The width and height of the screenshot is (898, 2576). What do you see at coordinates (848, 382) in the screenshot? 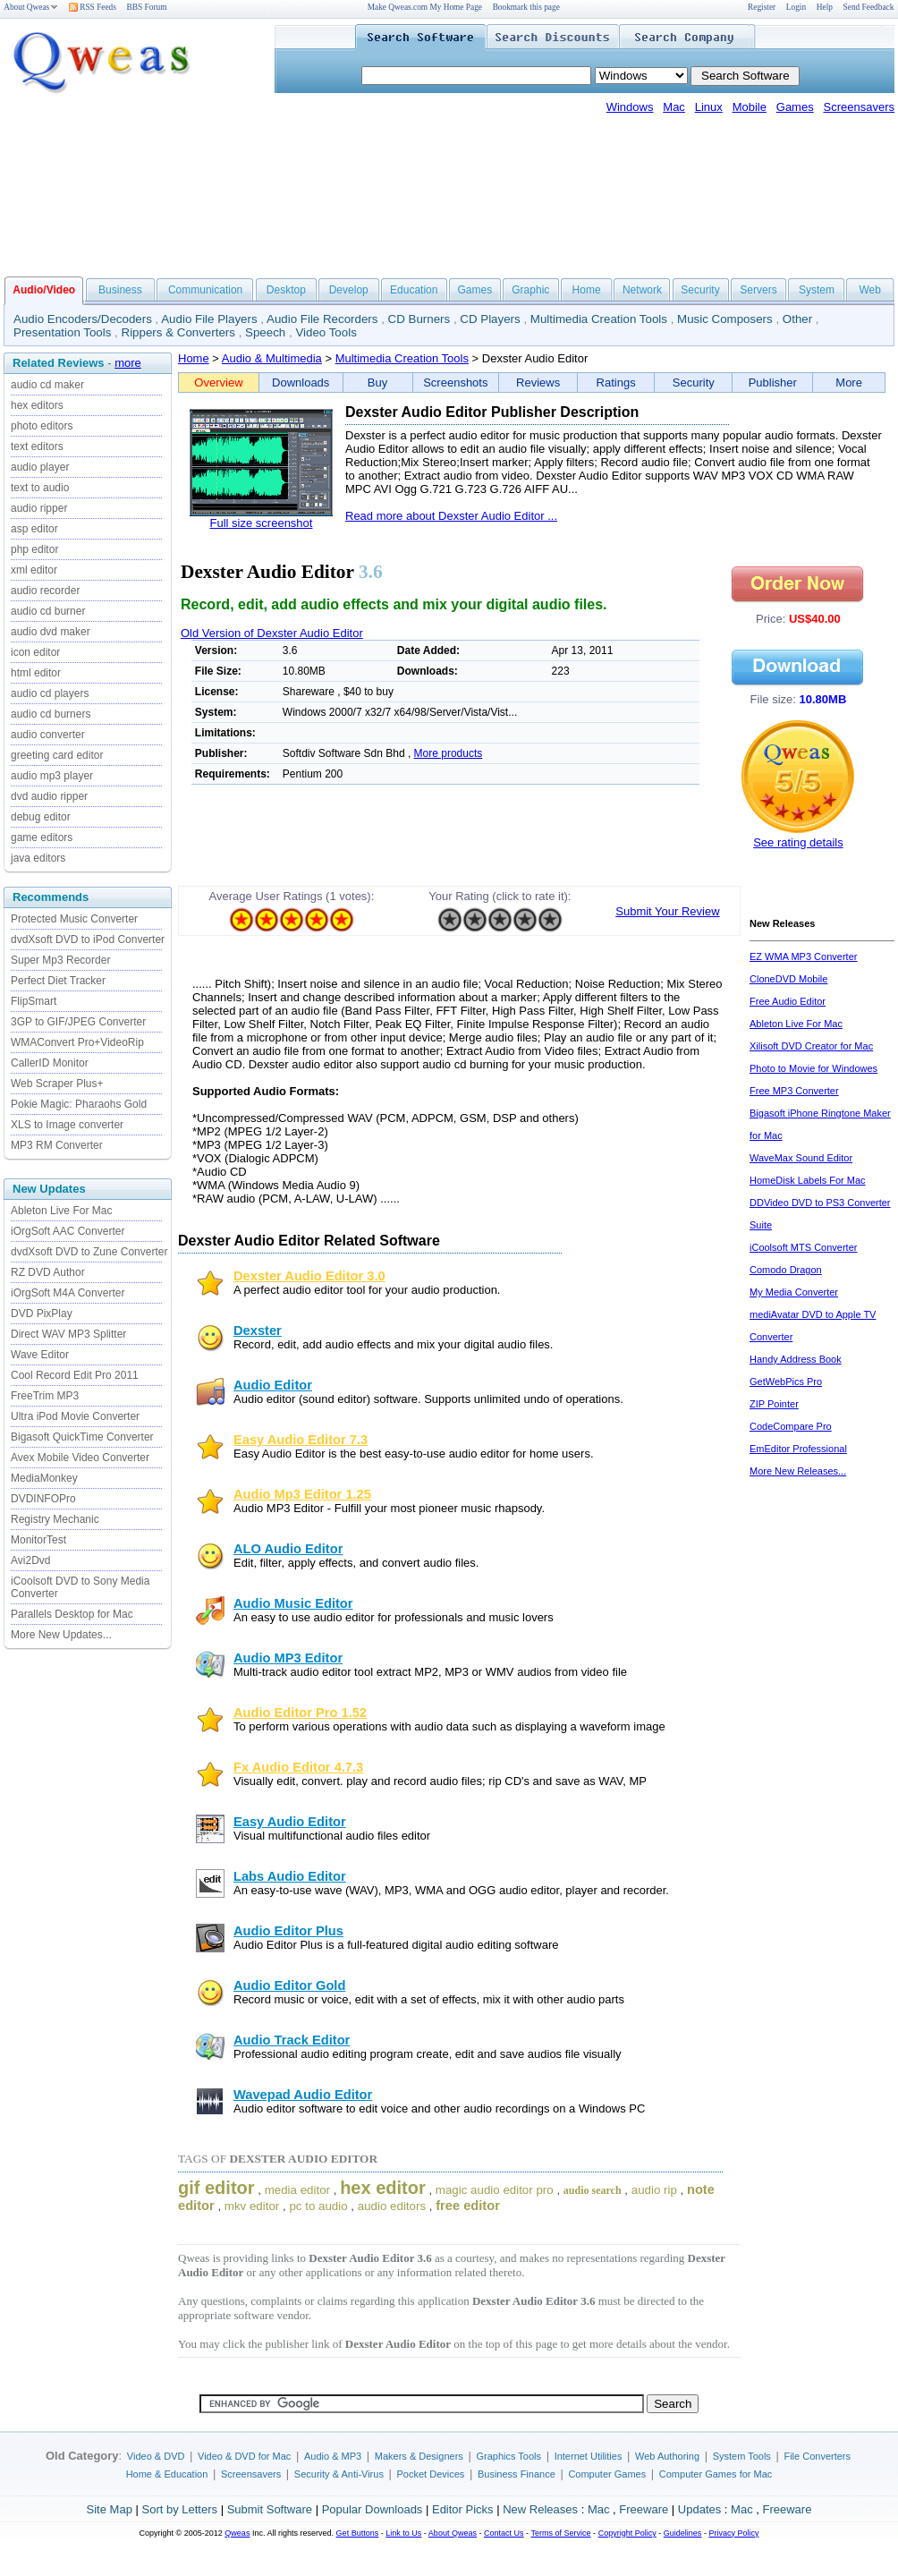
I see `More` at bounding box center [848, 382].